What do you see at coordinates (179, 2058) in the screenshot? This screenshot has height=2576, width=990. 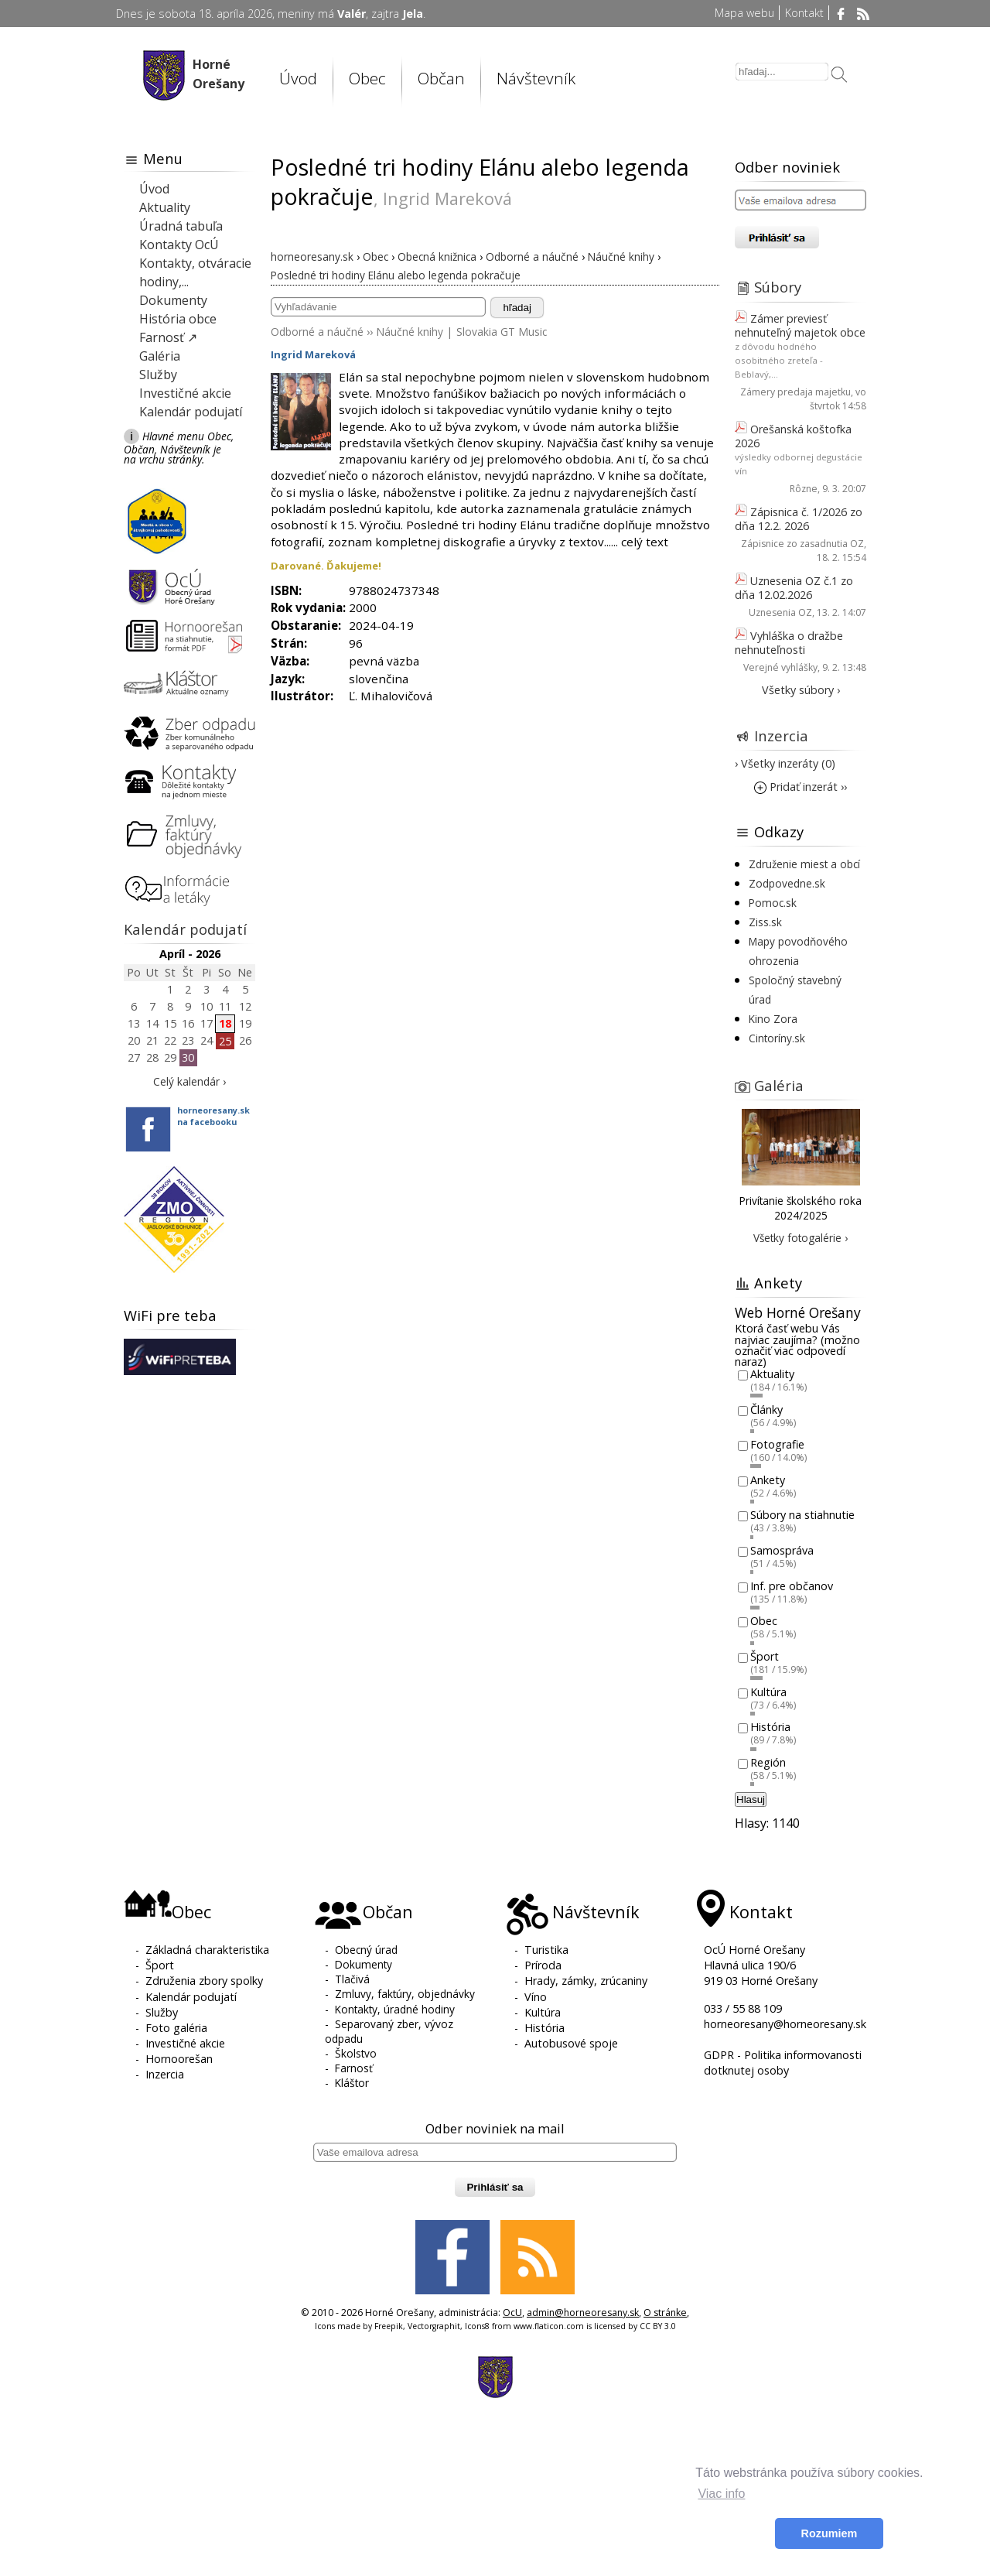 I see `Hornoorešan` at bounding box center [179, 2058].